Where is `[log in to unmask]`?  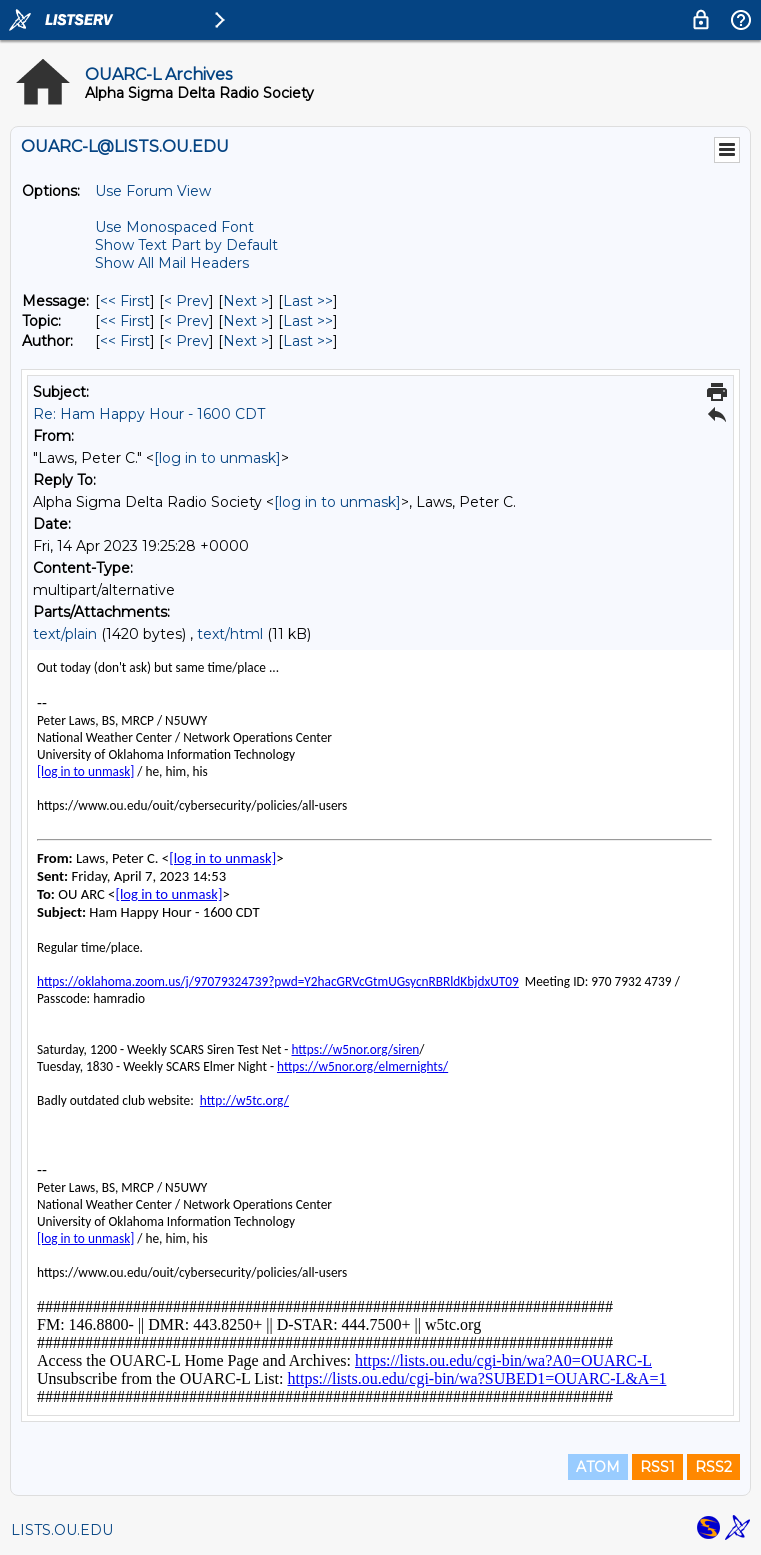 [log in to unmask] is located at coordinates (217, 458).